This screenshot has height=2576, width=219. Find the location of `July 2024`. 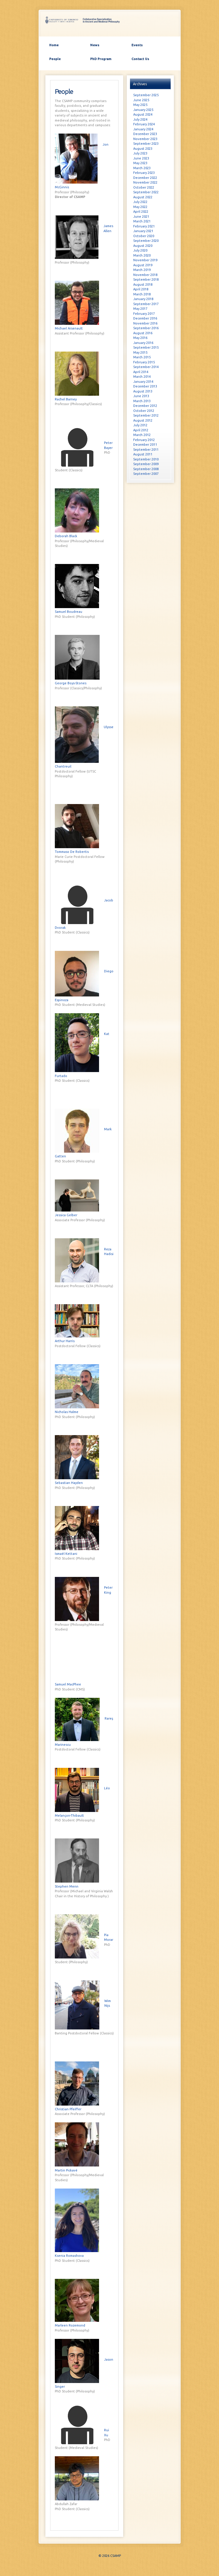

July 2024 is located at coordinates (140, 119).